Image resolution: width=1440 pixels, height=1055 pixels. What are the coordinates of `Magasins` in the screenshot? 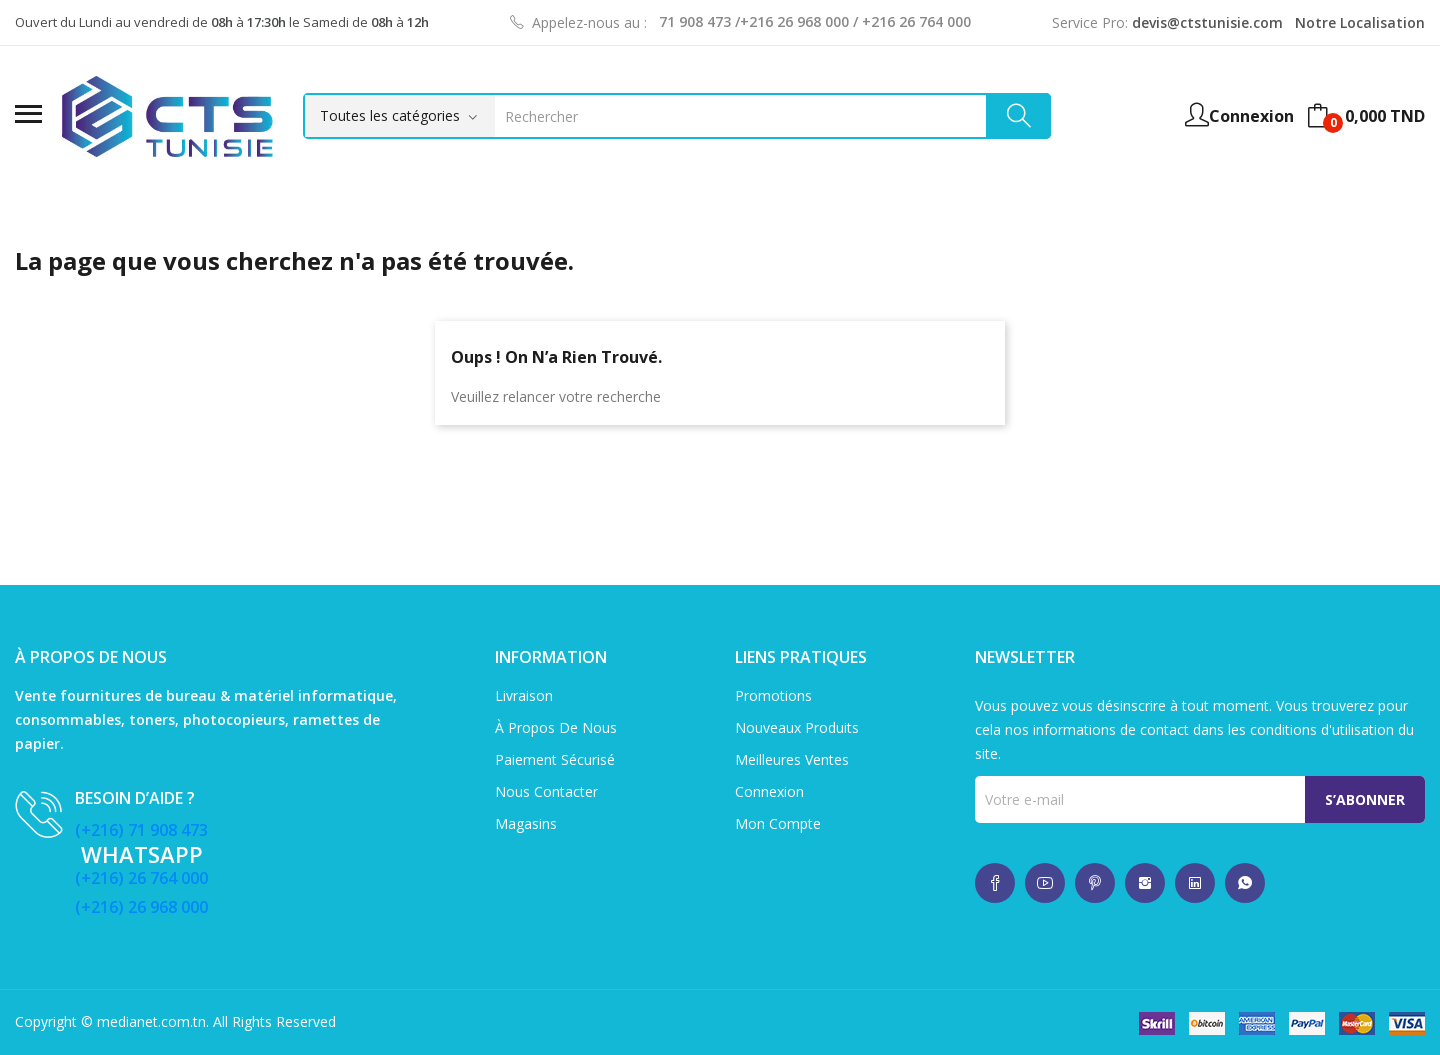 It's located at (526, 823).